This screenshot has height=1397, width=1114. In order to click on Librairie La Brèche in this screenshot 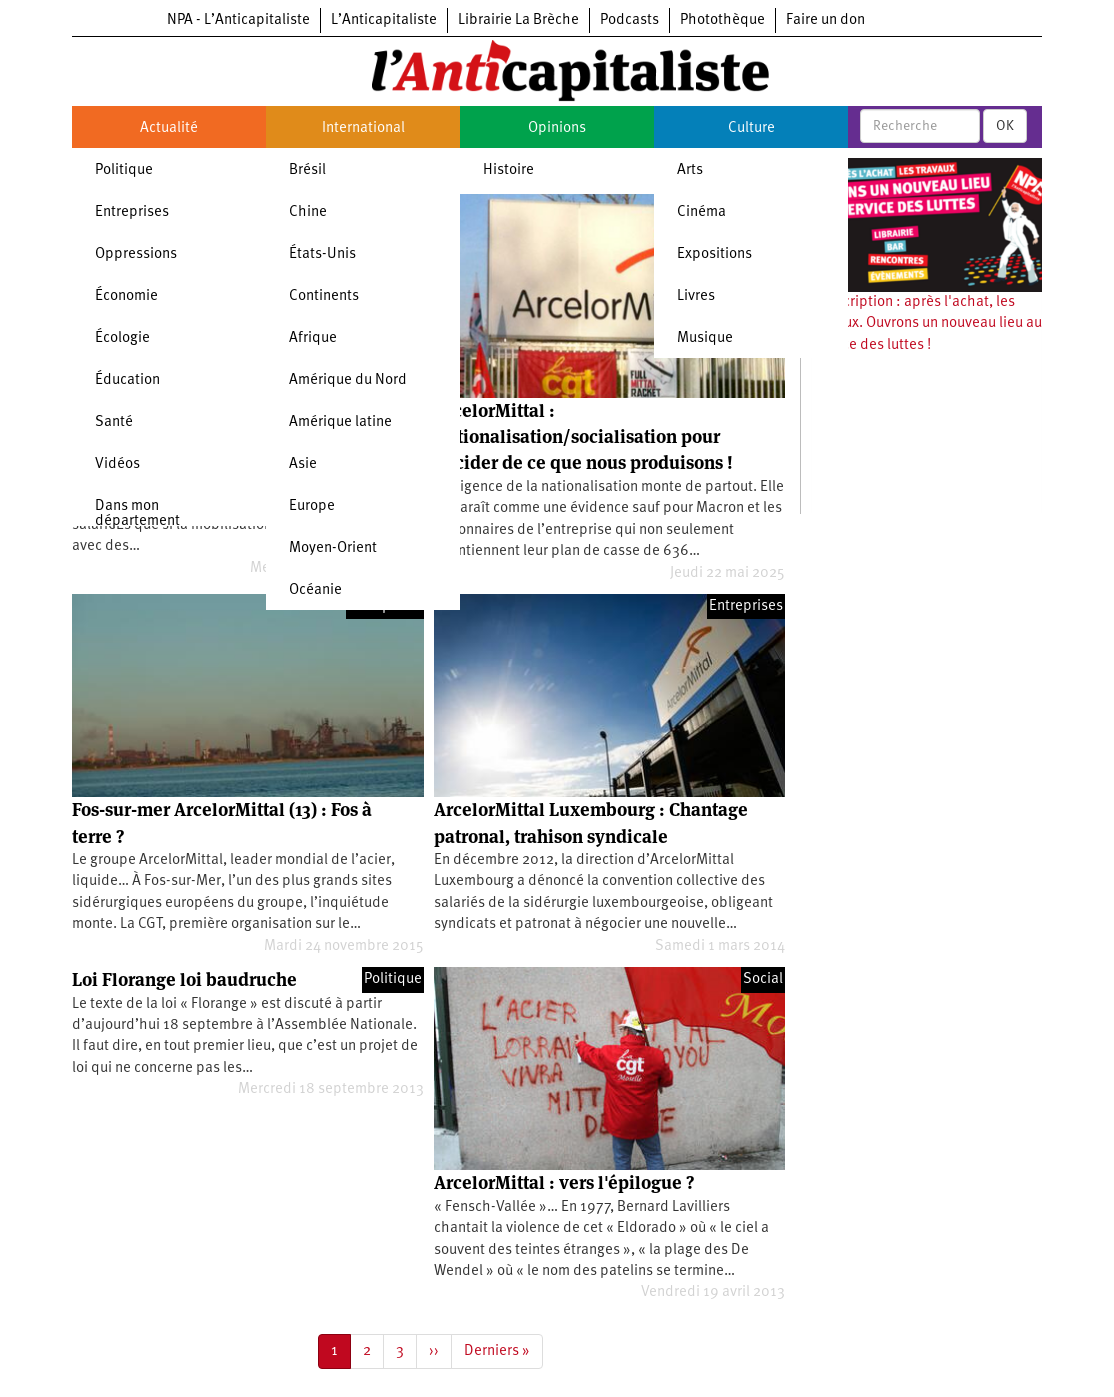, I will do `click(518, 20)`.